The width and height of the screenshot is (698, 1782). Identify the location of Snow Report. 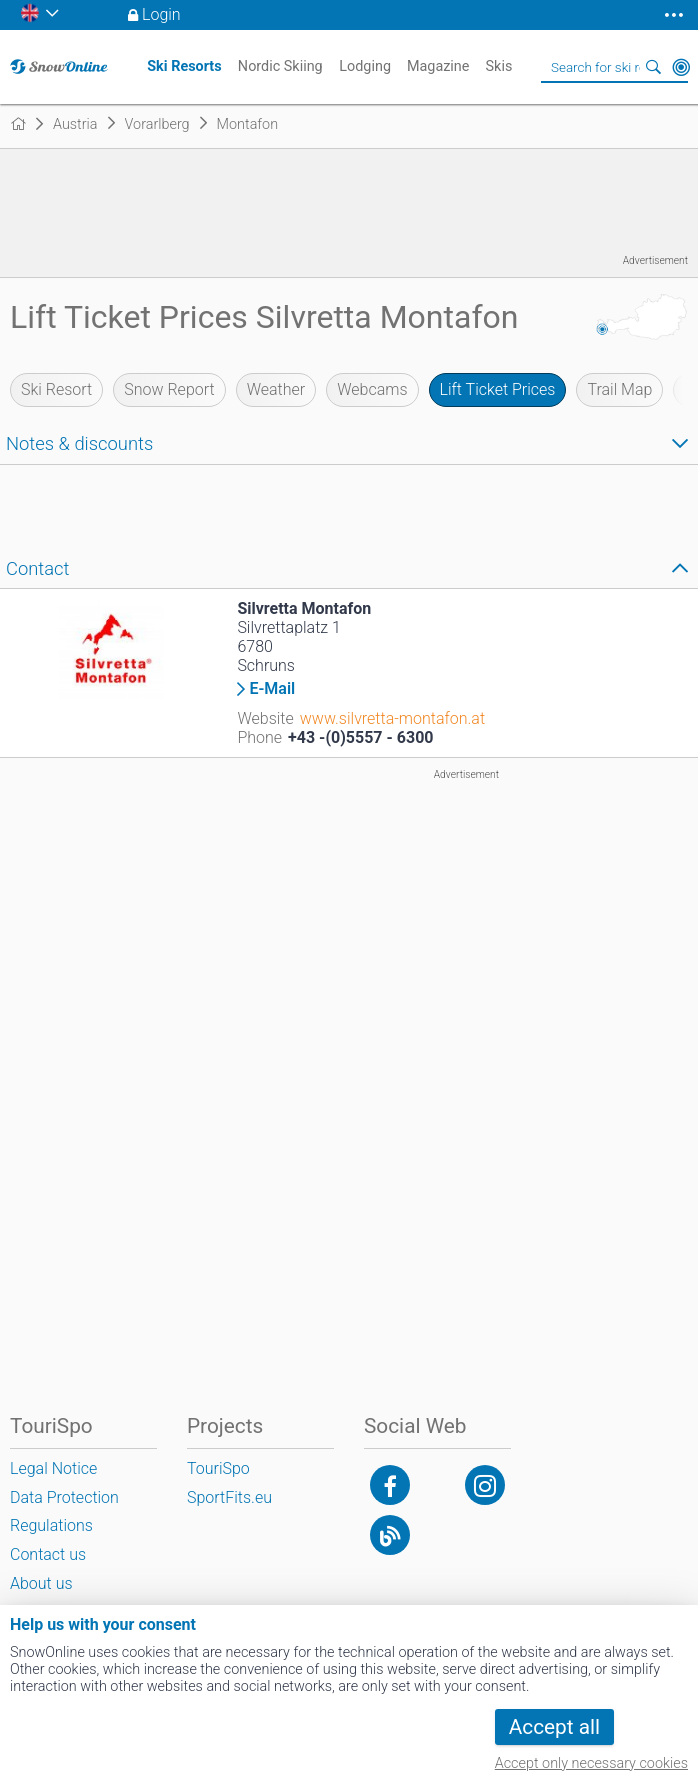
(169, 389).